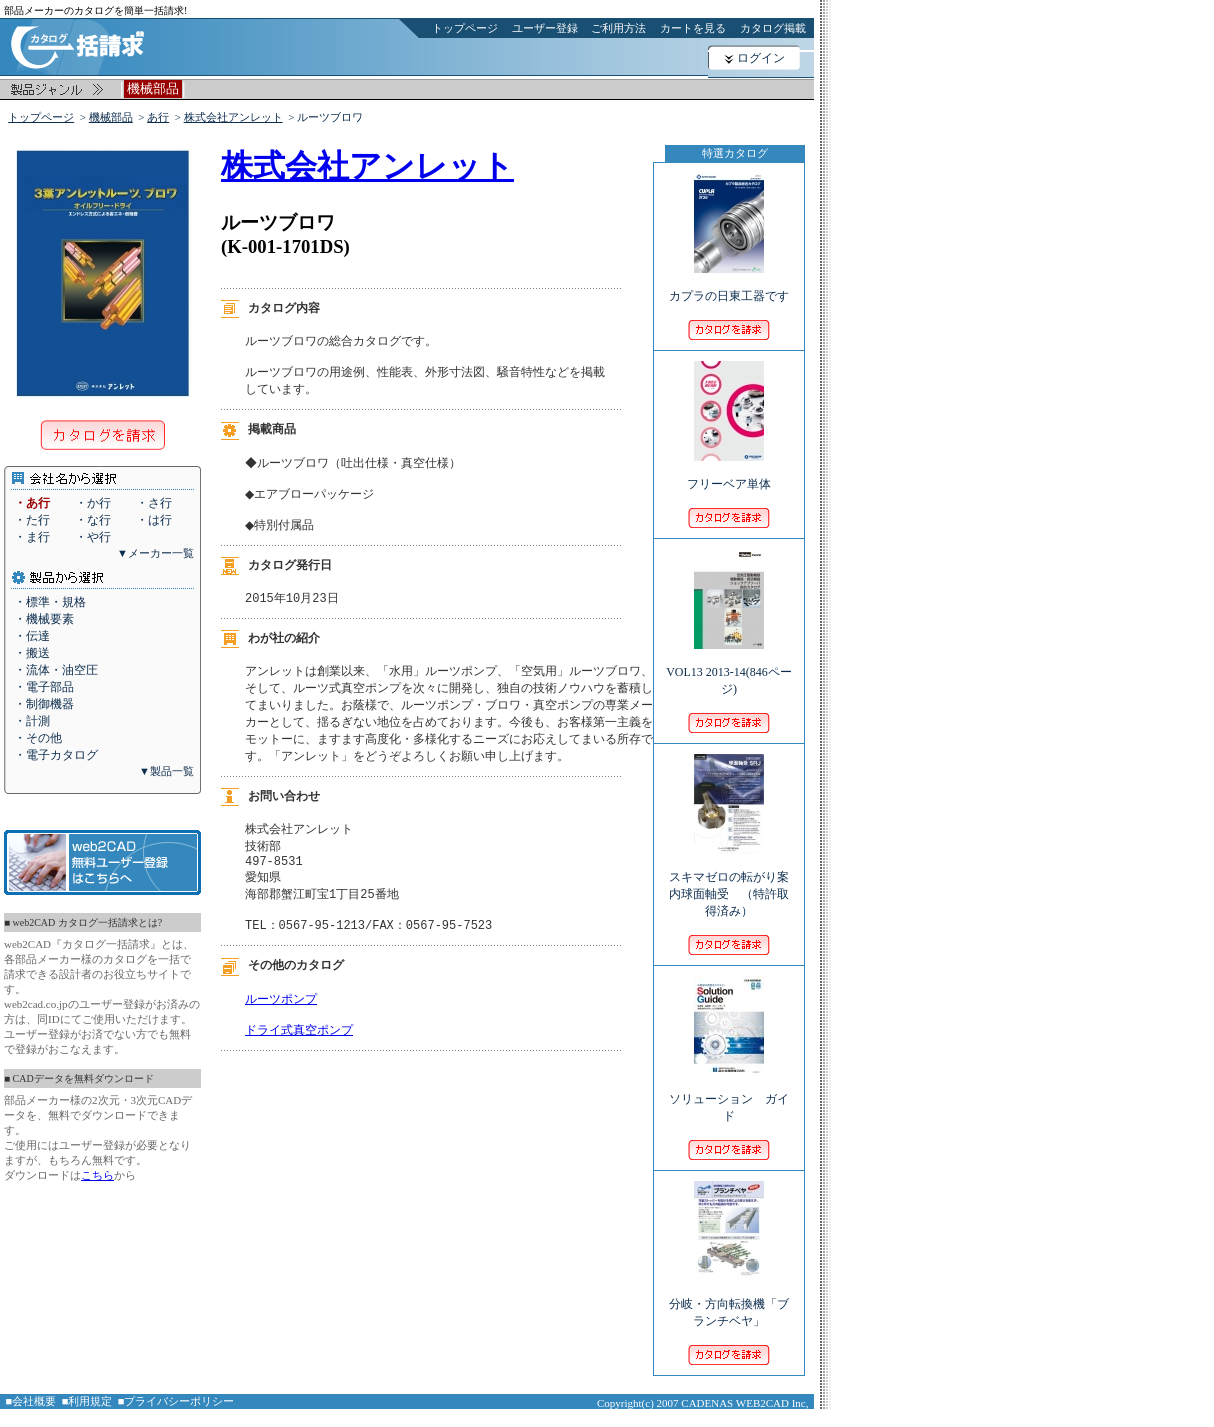  Describe the element at coordinates (93, 520) in the screenshot. I see `・な行` at that location.